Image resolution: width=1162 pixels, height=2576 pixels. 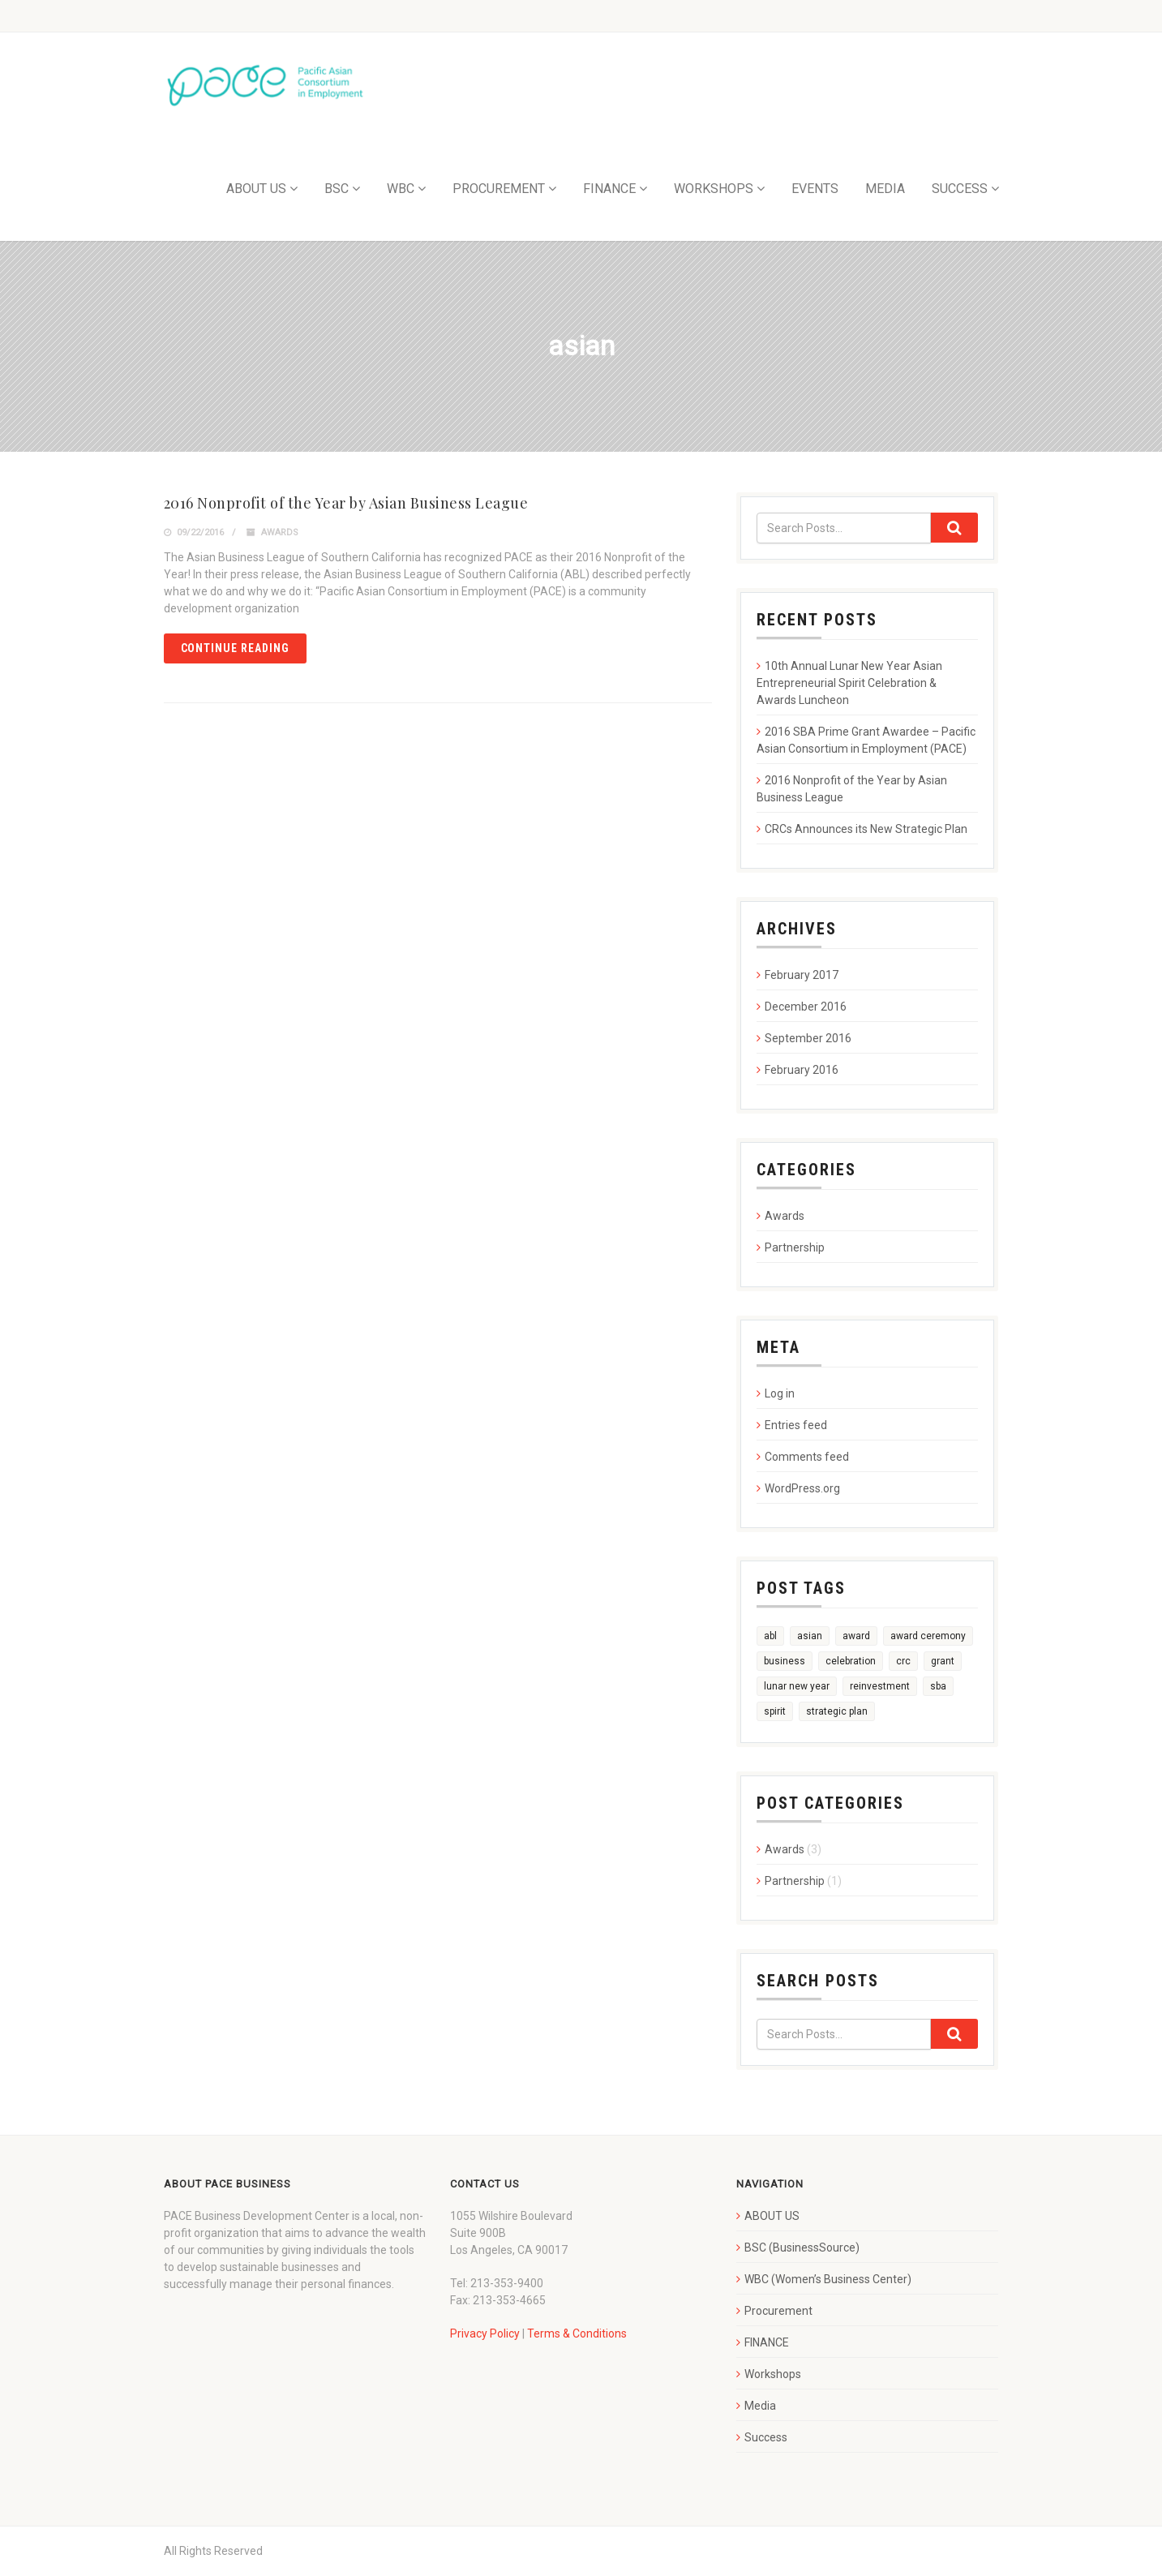 I want to click on lunar new year [lunar new year (1 item)], so click(x=797, y=1686).